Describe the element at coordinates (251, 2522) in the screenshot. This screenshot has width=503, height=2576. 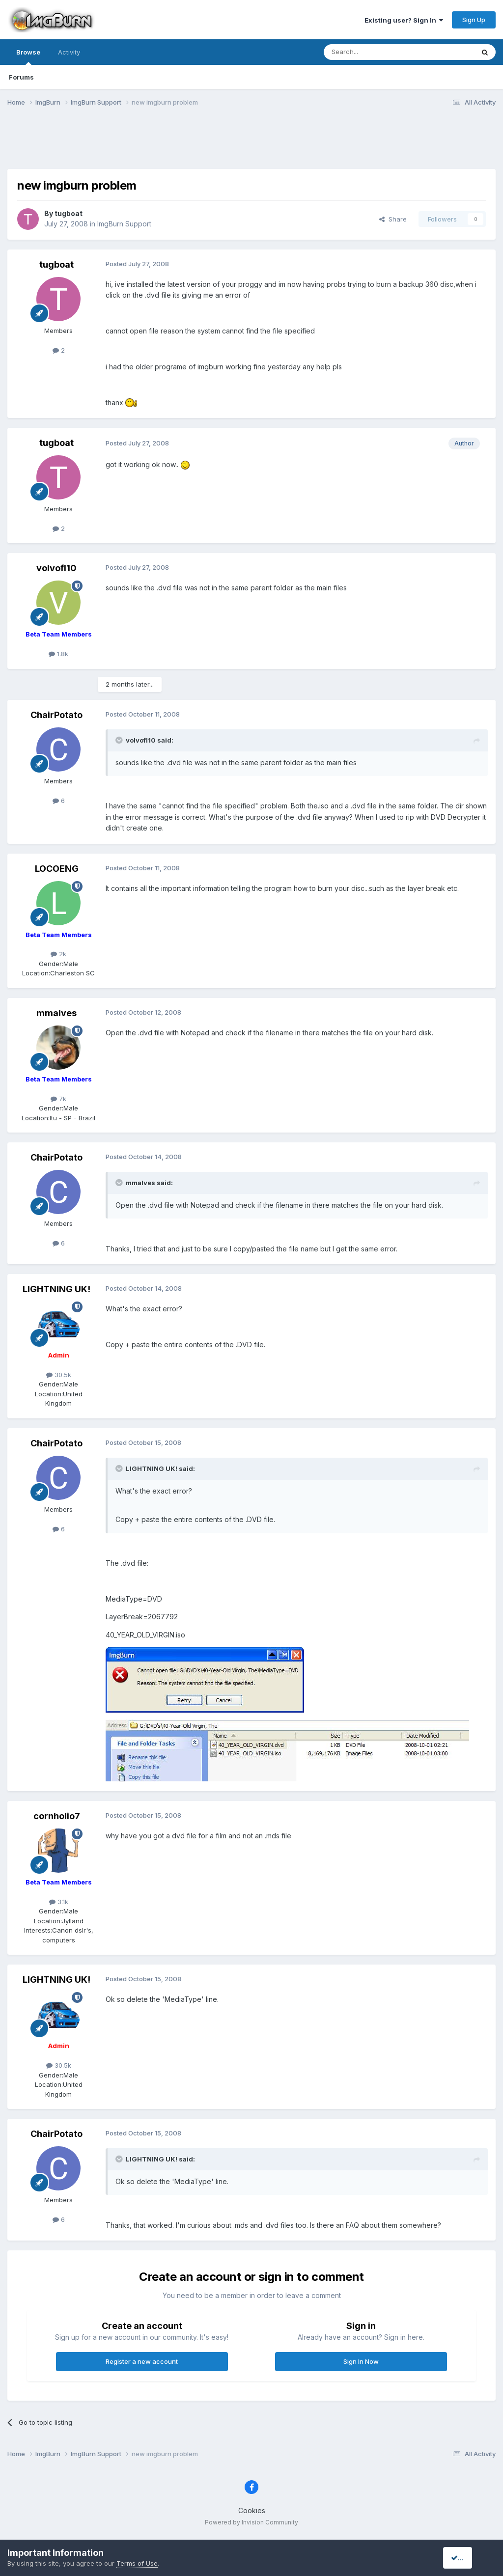
I see `Powered by Invision Community` at that location.